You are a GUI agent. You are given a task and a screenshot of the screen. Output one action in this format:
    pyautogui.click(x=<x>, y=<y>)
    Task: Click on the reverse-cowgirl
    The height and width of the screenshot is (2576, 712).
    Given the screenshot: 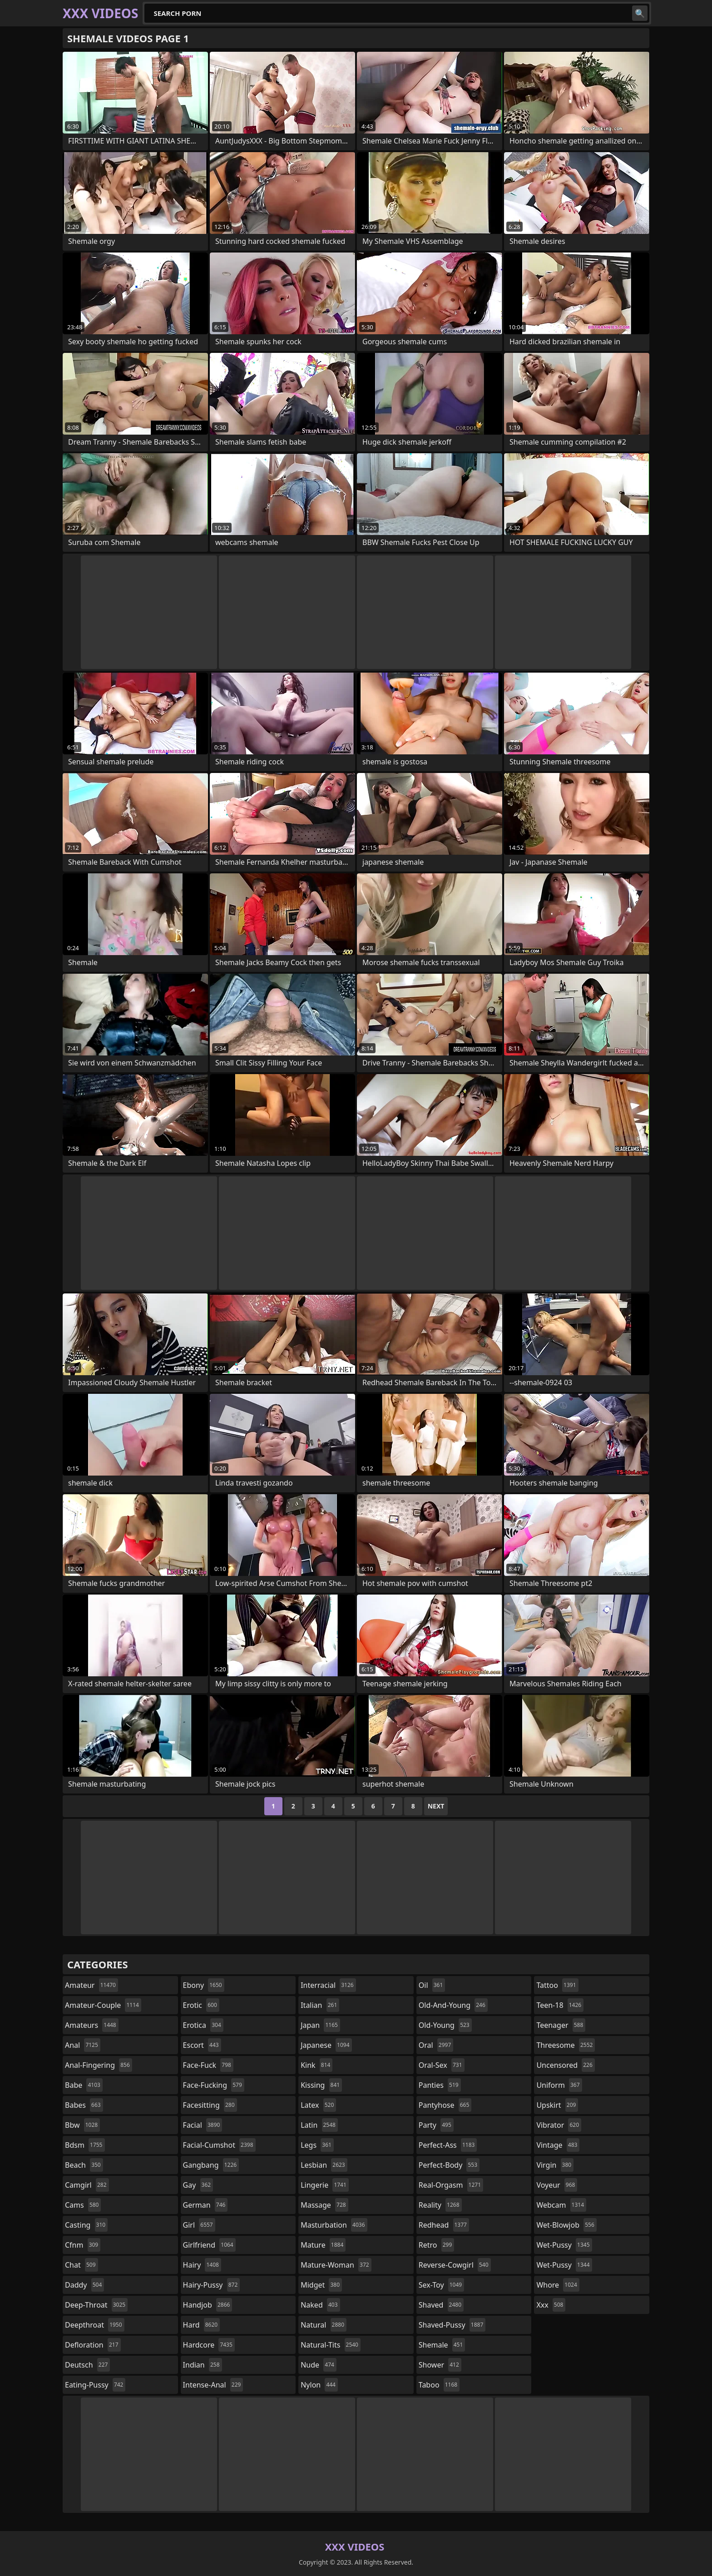 What is the action you would take?
    pyautogui.click(x=455, y=2265)
    